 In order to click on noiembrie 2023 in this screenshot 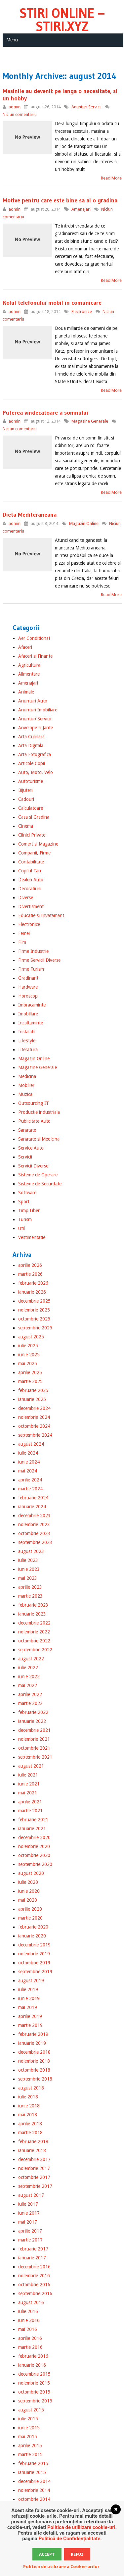, I will do `click(34, 1524)`.